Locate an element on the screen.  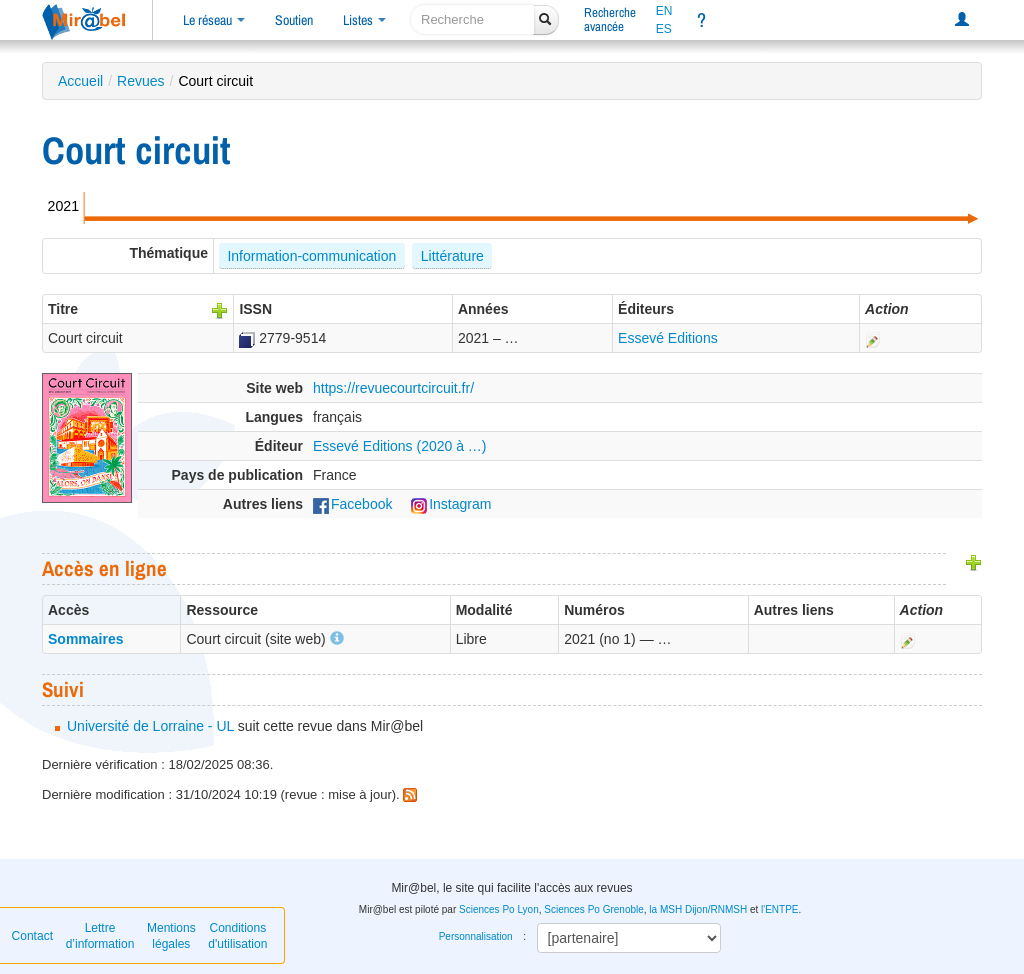
Listes is located at coordinates (364, 20).